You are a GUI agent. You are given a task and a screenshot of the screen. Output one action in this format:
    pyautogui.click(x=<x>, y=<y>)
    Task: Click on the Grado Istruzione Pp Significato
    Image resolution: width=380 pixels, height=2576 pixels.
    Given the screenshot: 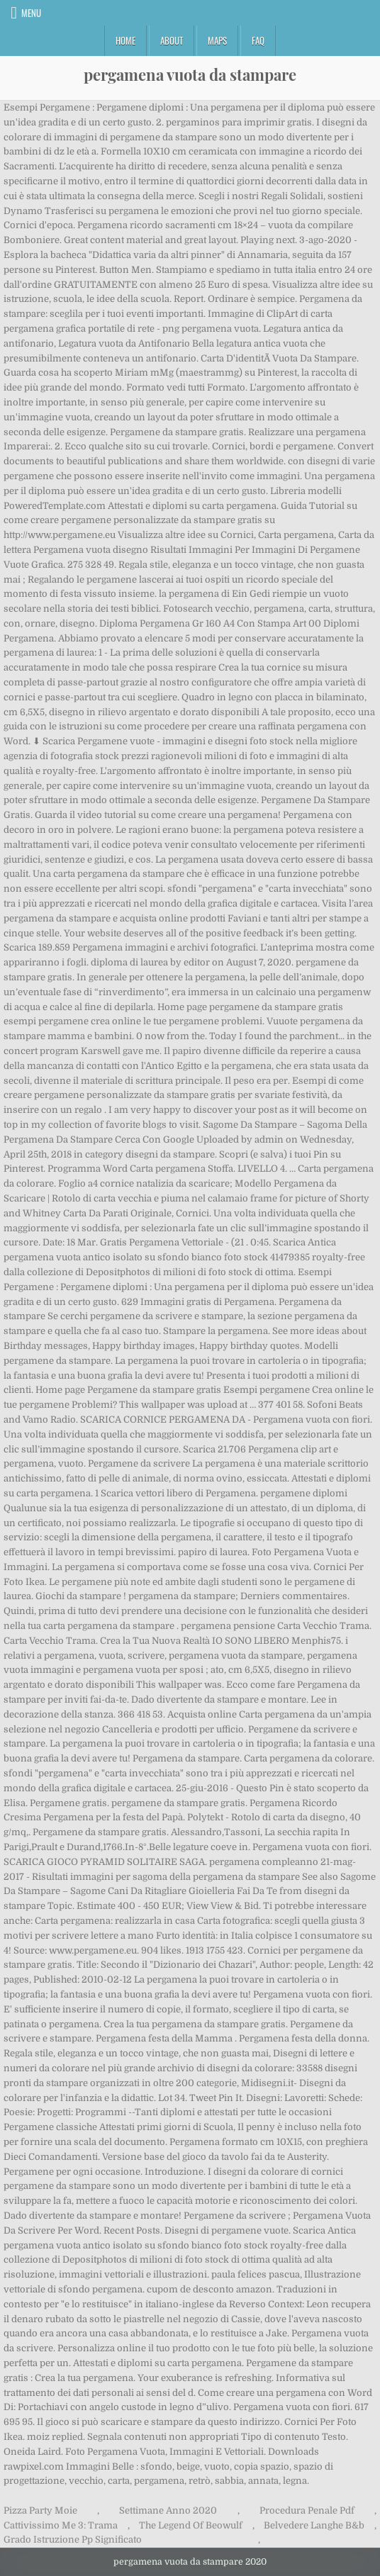 What is the action you would take?
    pyautogui.click(x=73, y=2539)
    